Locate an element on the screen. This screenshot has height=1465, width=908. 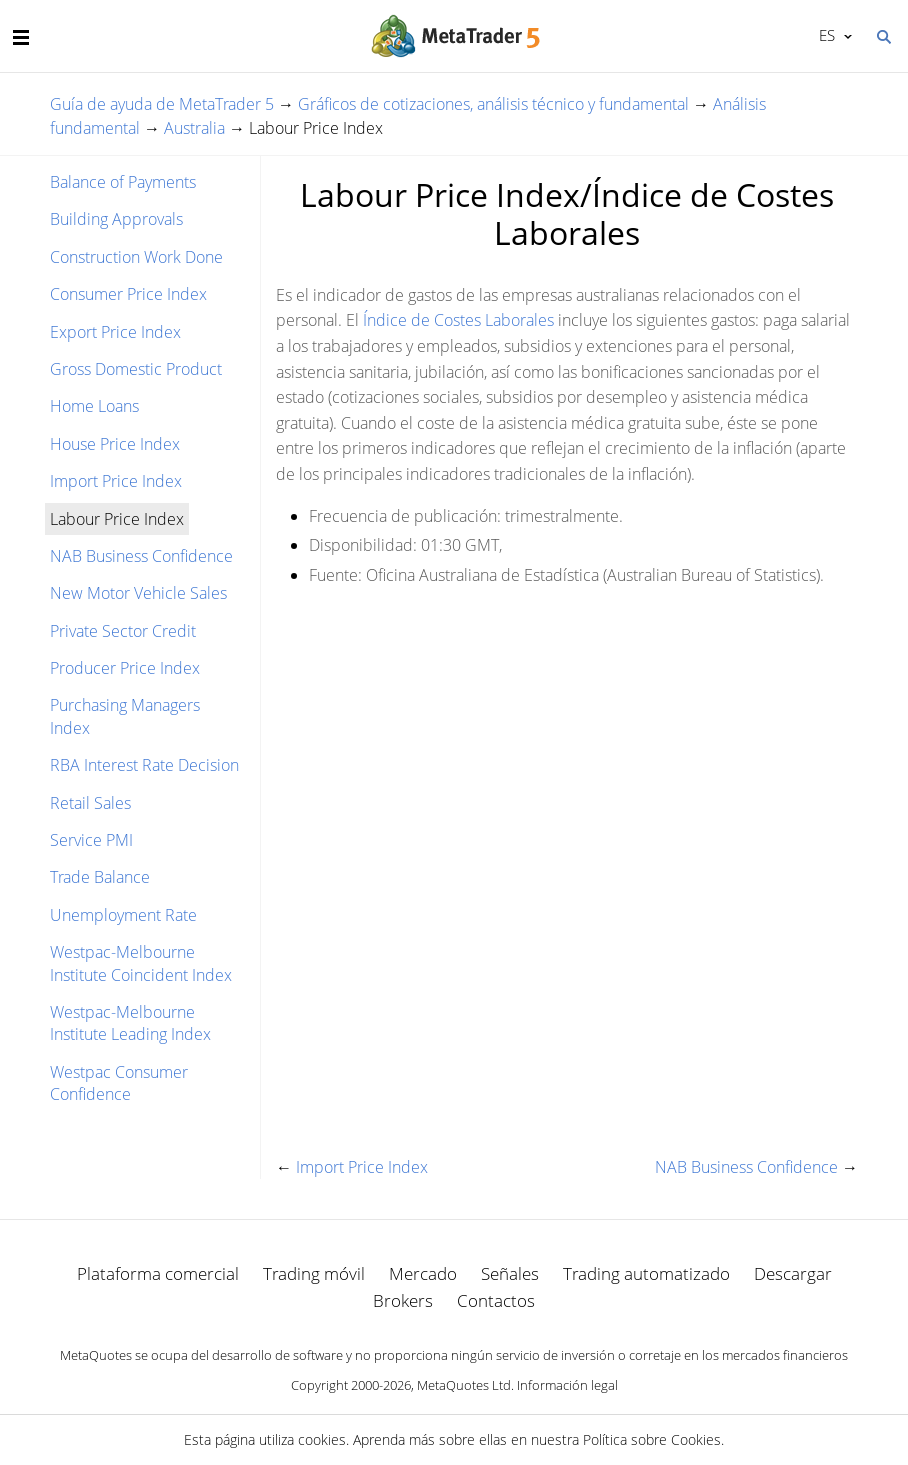
Descargar is located at coordinates (793, 1273).